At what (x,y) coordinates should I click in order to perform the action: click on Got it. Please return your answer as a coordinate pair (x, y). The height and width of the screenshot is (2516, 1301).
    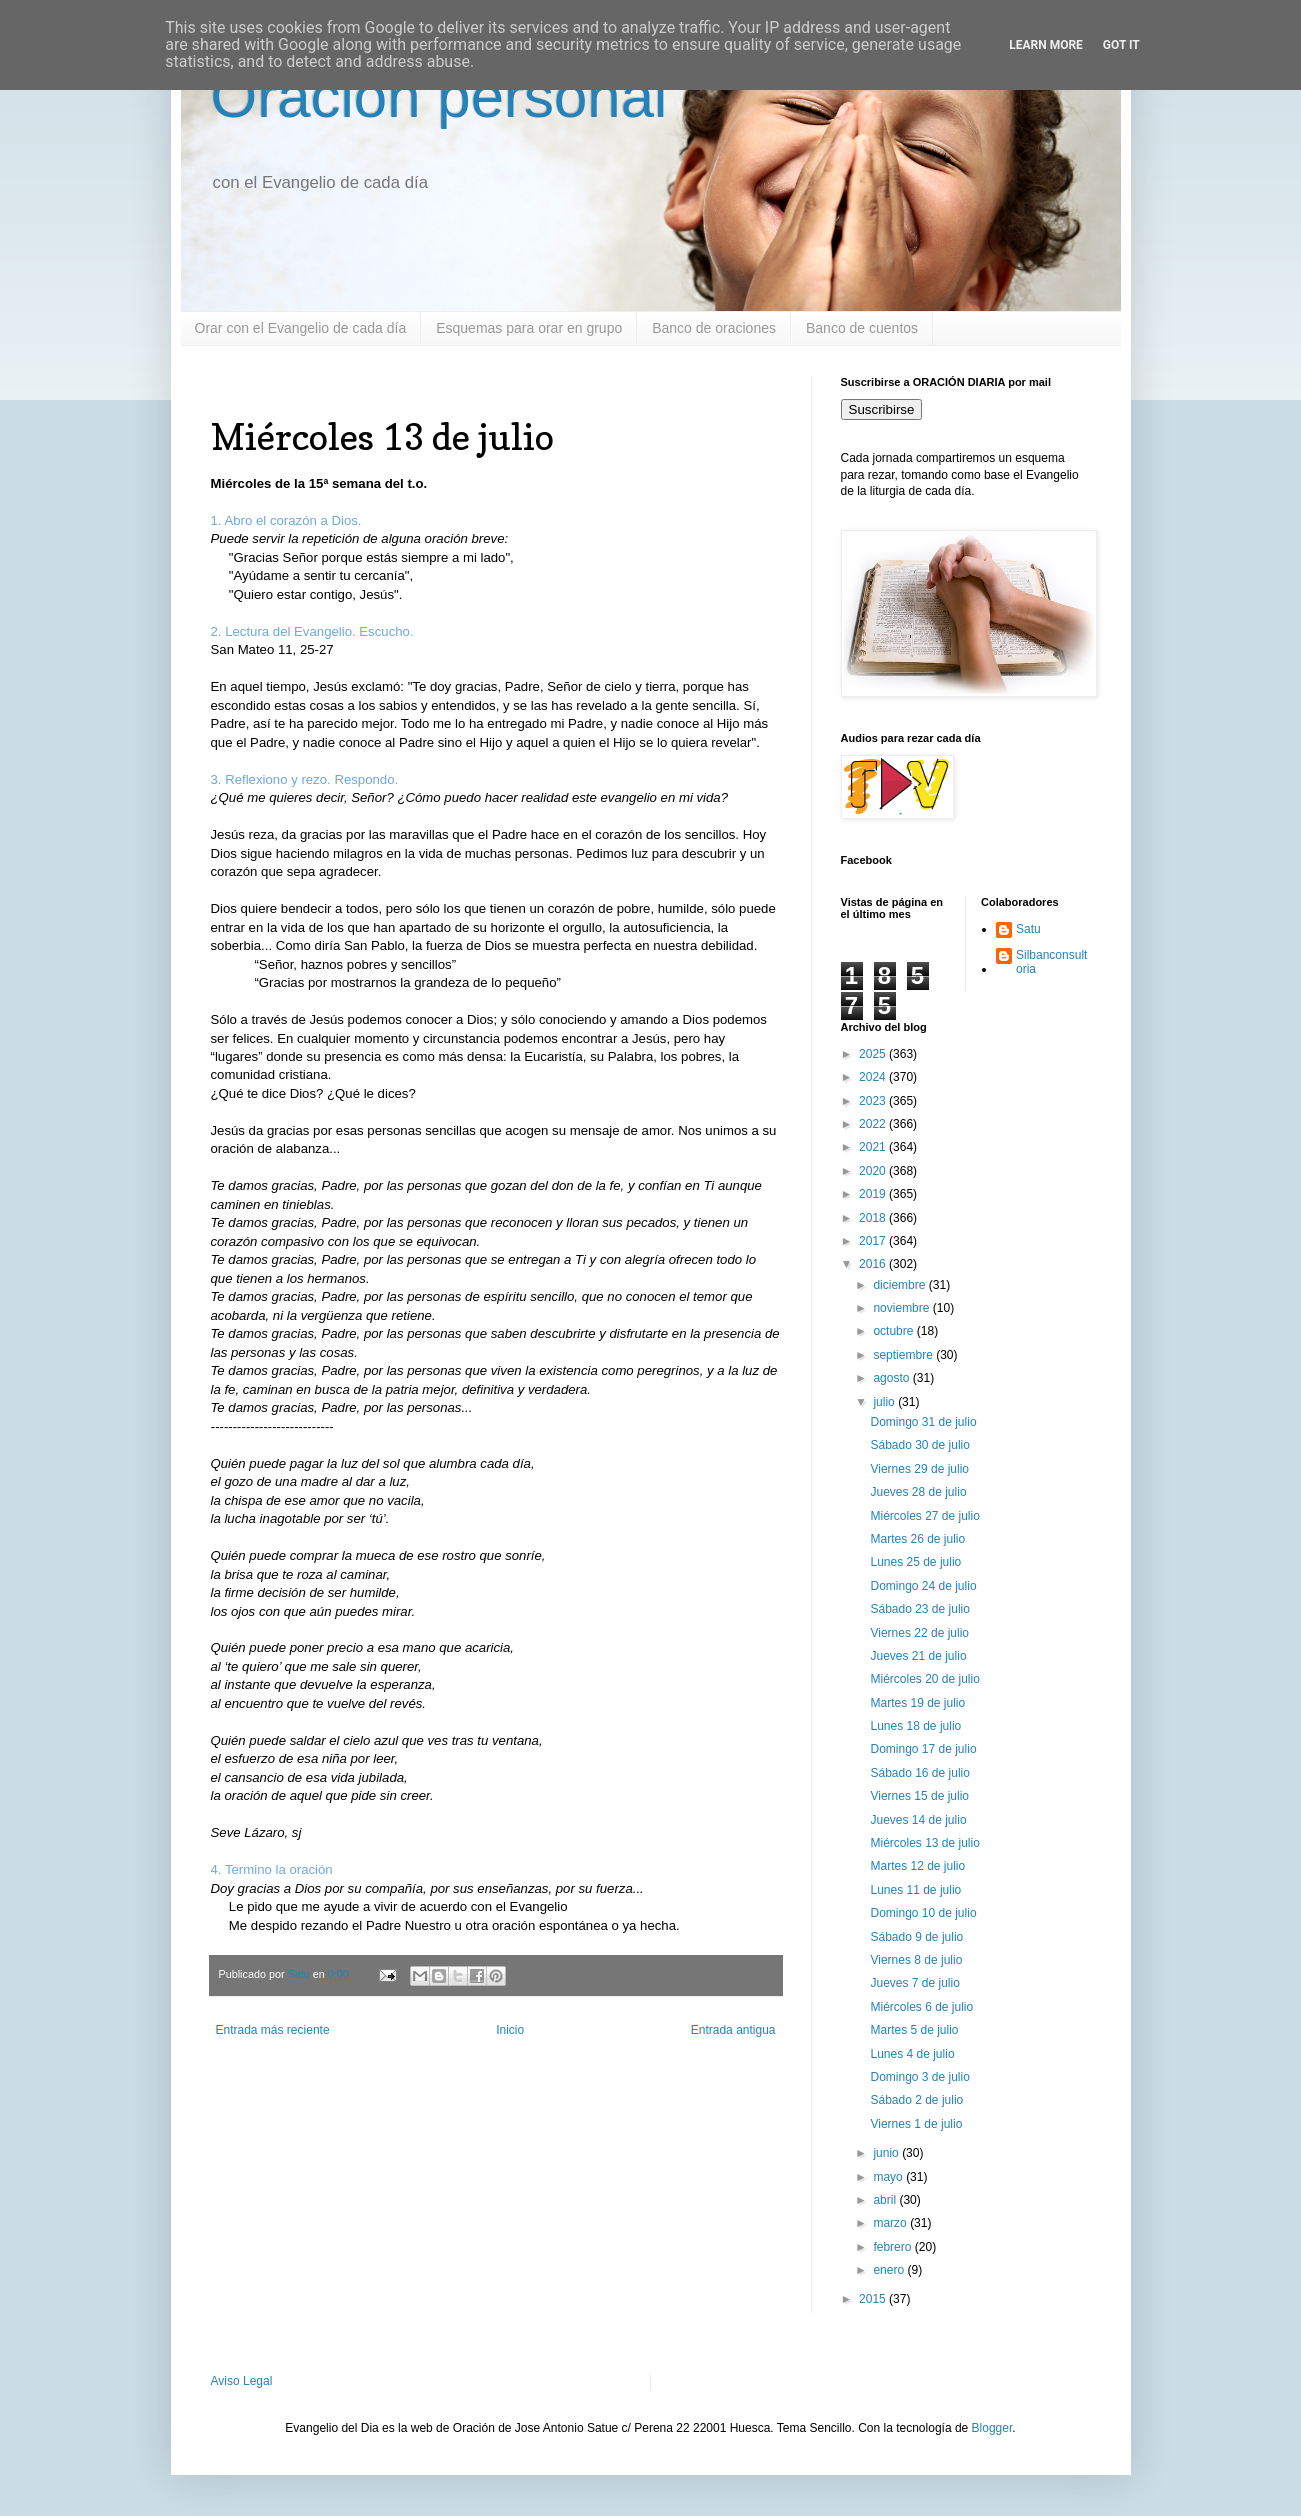
    Looking at the image, I should click on (1121, 45).